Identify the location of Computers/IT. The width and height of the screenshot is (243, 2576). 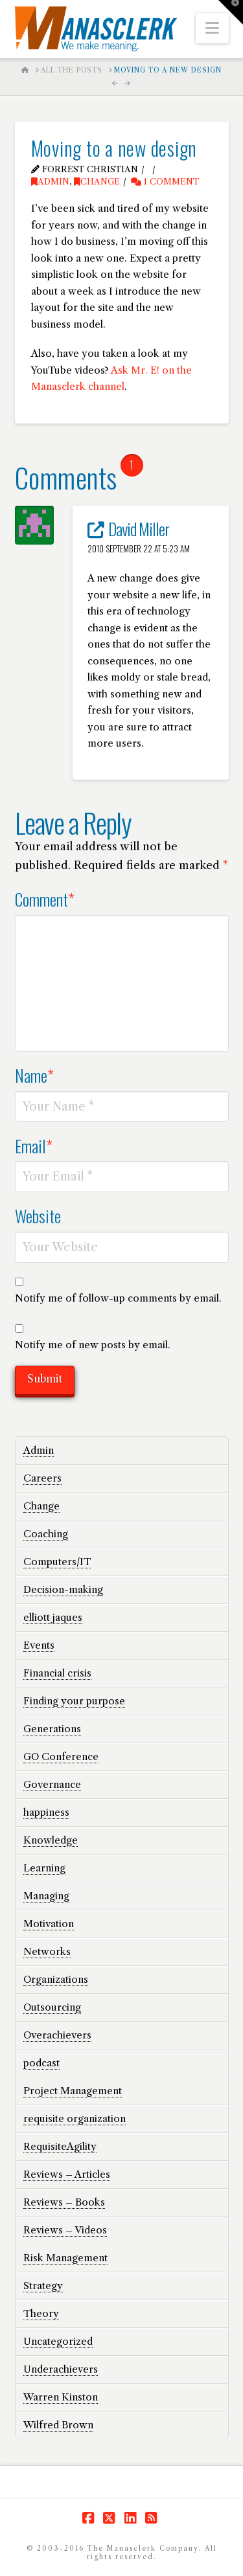
(57, 1561).